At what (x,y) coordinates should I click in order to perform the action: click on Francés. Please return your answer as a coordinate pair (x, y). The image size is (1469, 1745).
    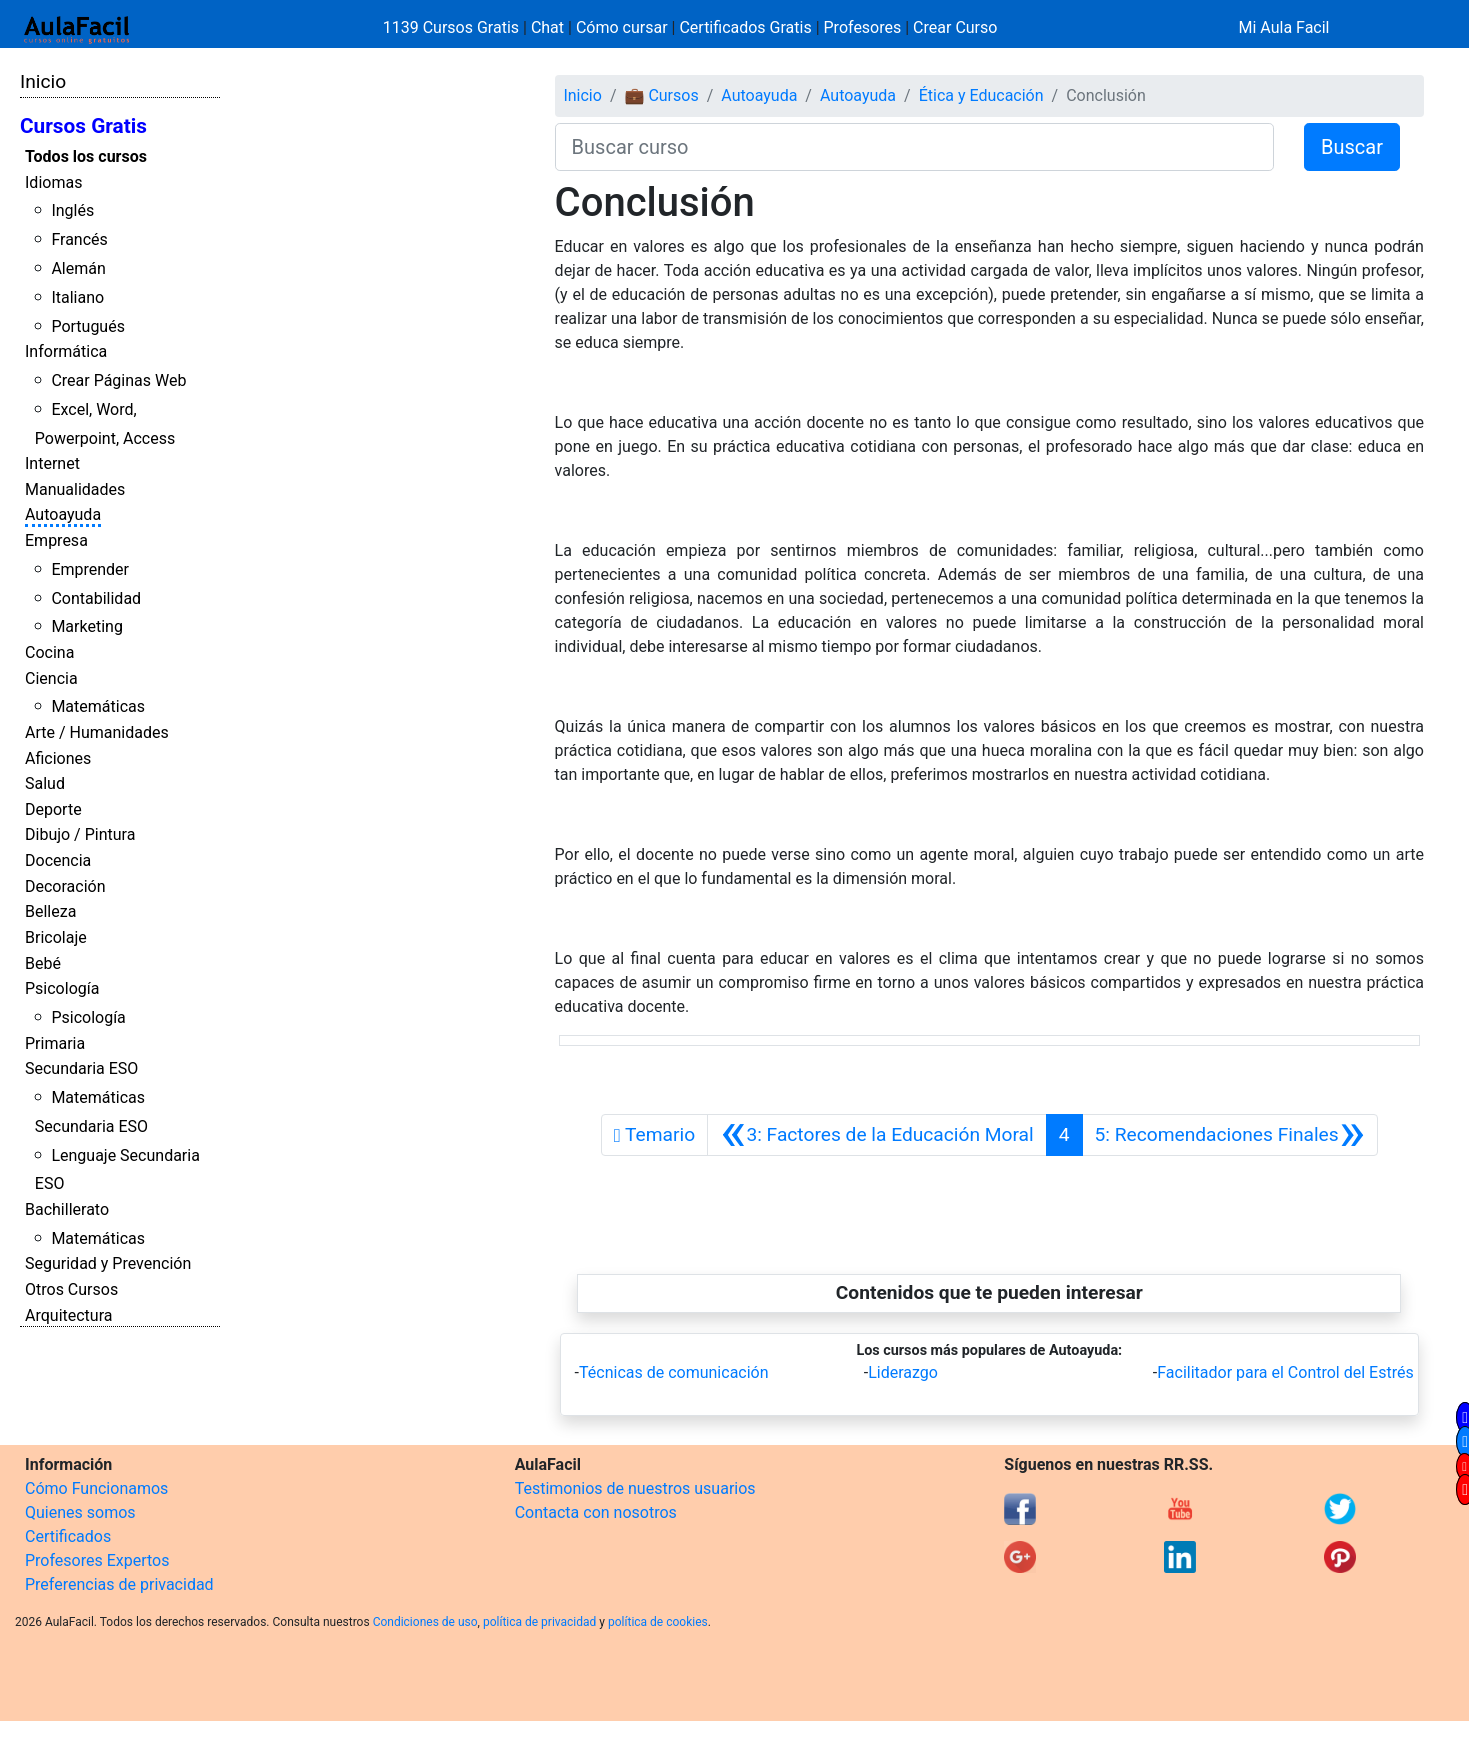
    Looking at the image, I should click on (79, 239).